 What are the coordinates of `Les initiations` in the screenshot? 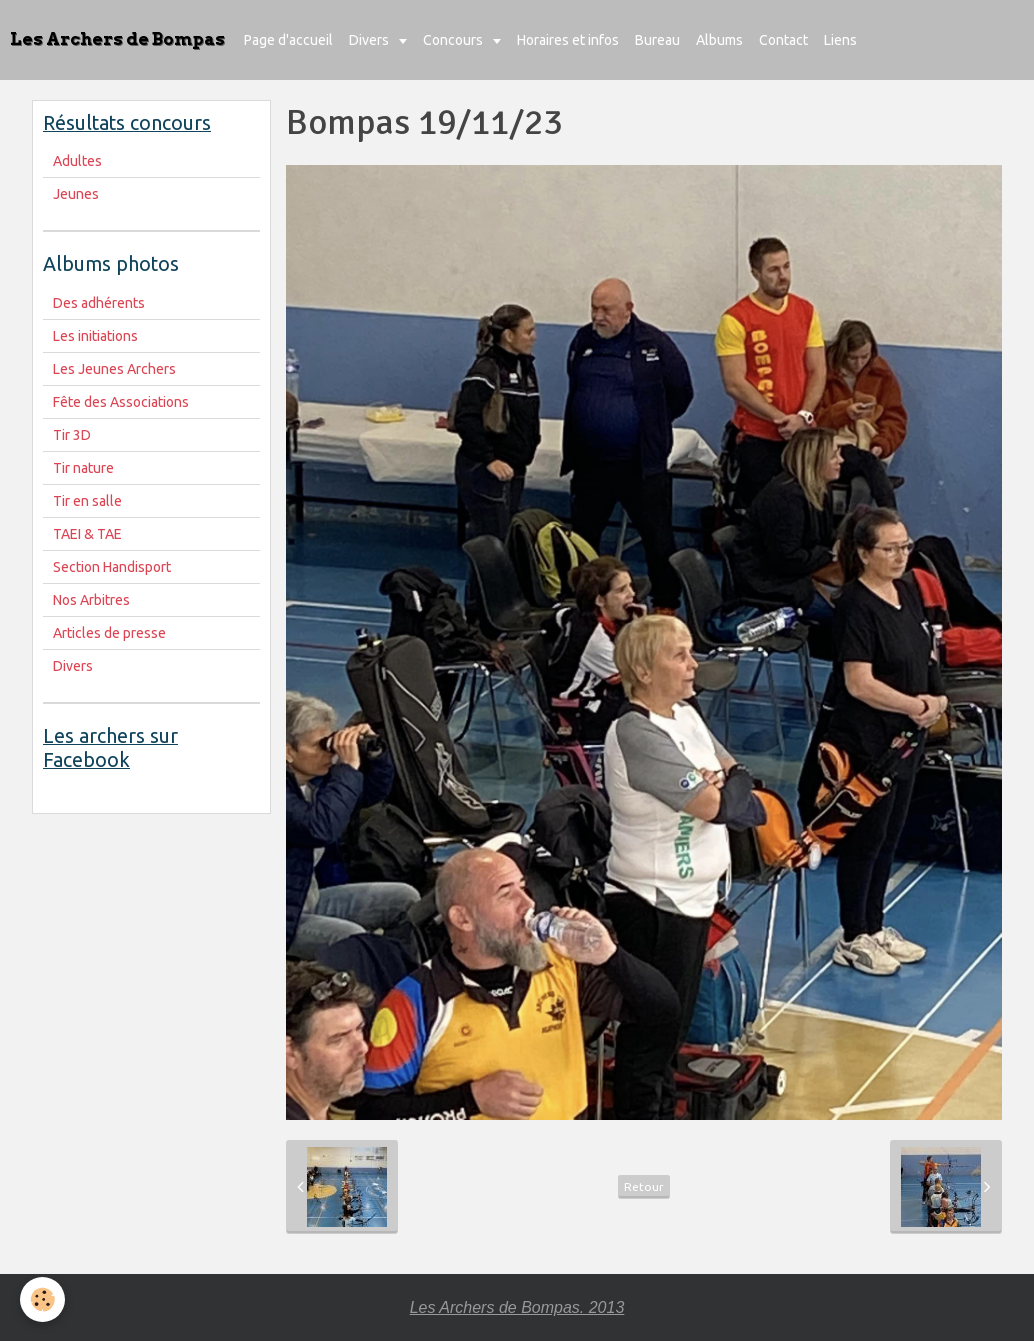 It's located at (95, 336).